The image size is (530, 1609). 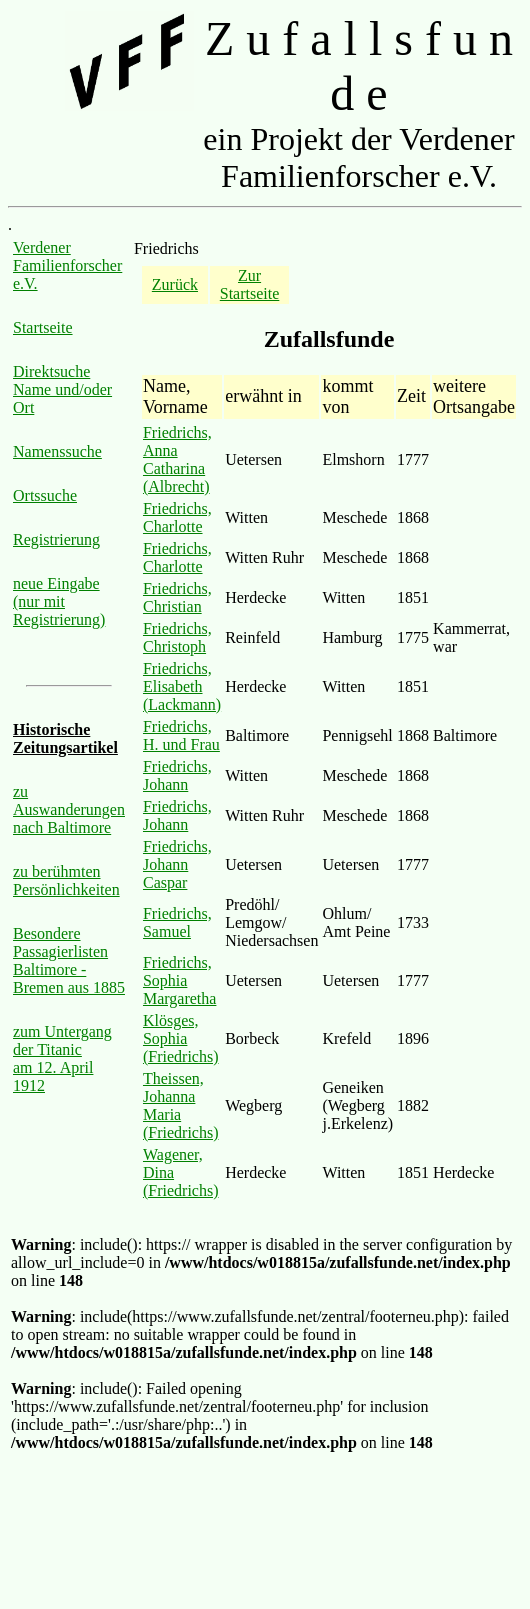 What do you see at coordinates (177, 775) in the screenshot?
I see `Friedrichs, Johann` at bounding box center [177, 775].